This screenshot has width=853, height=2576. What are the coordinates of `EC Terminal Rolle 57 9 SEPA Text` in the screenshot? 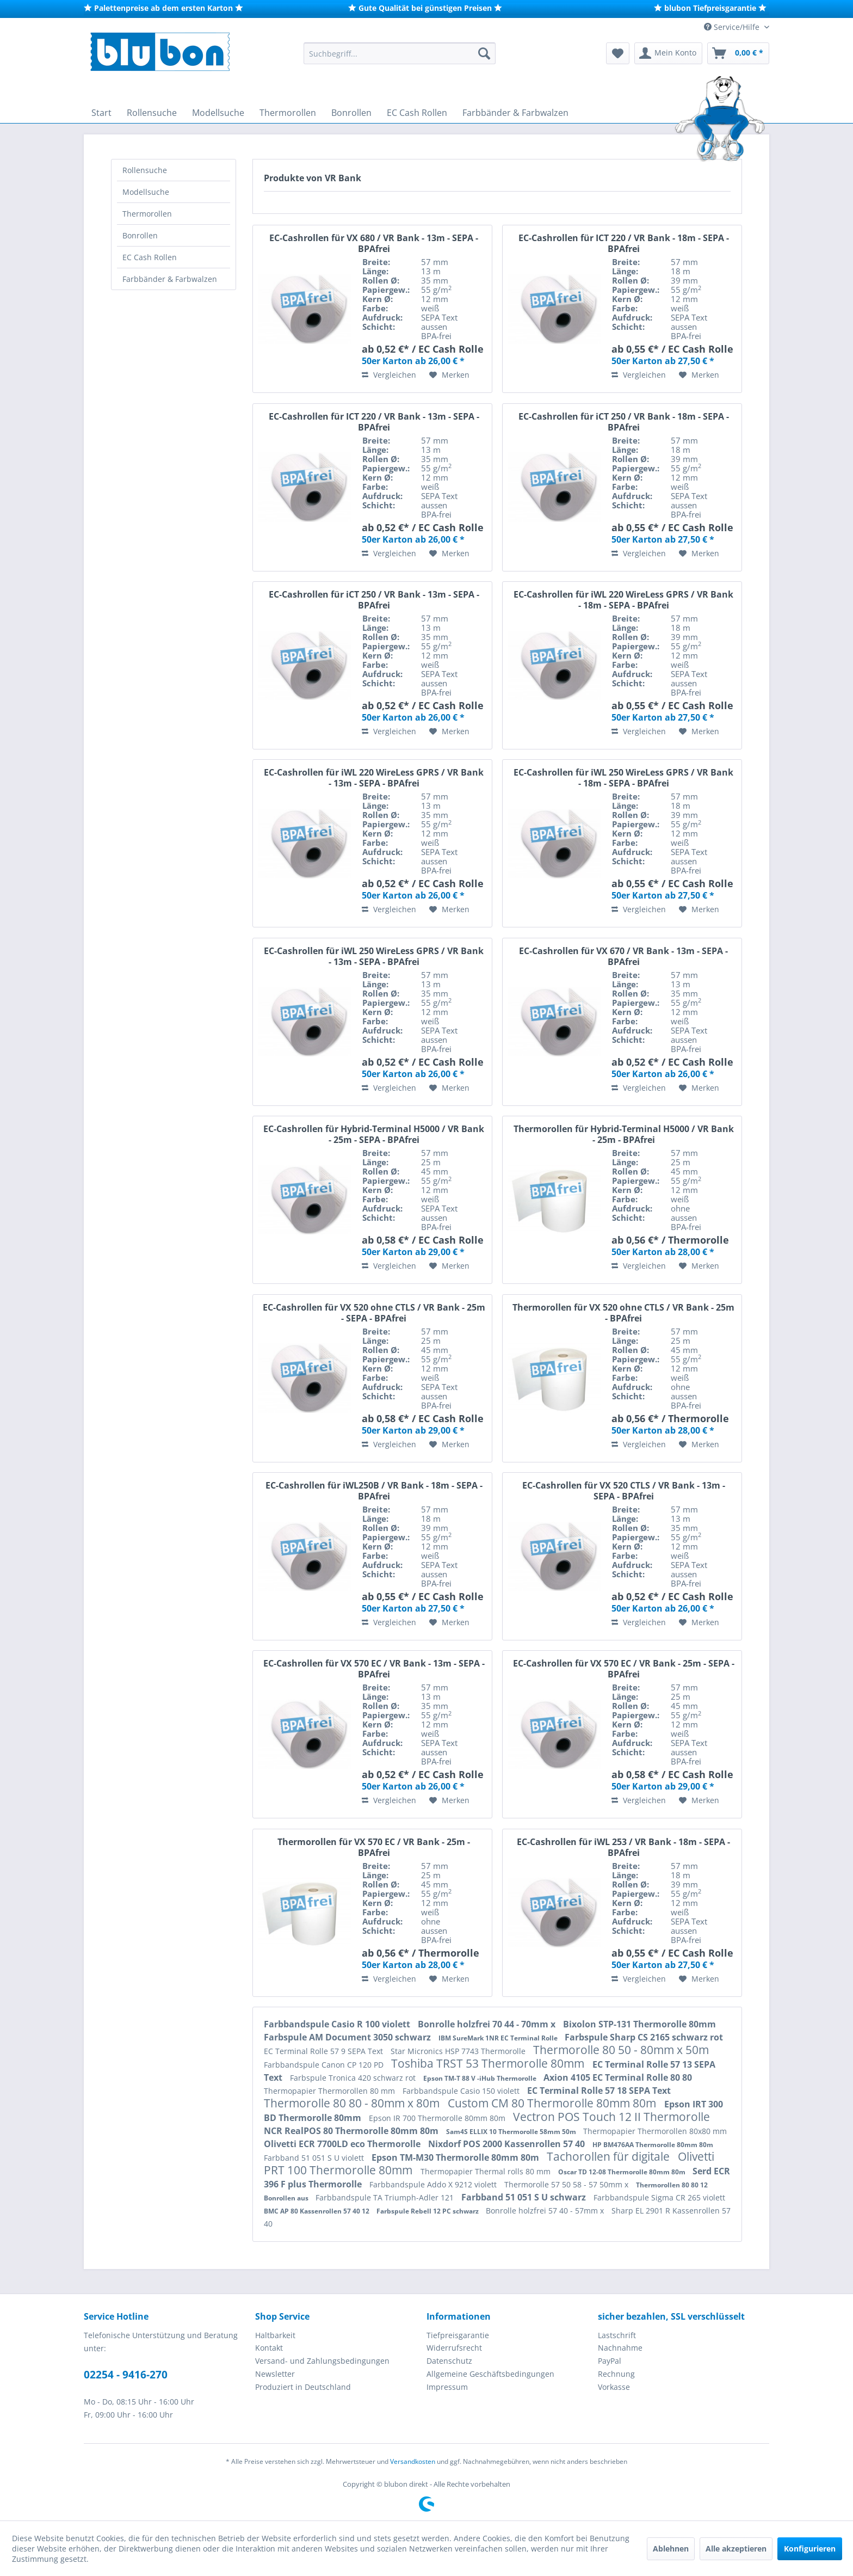 It's located at (324, 2051).